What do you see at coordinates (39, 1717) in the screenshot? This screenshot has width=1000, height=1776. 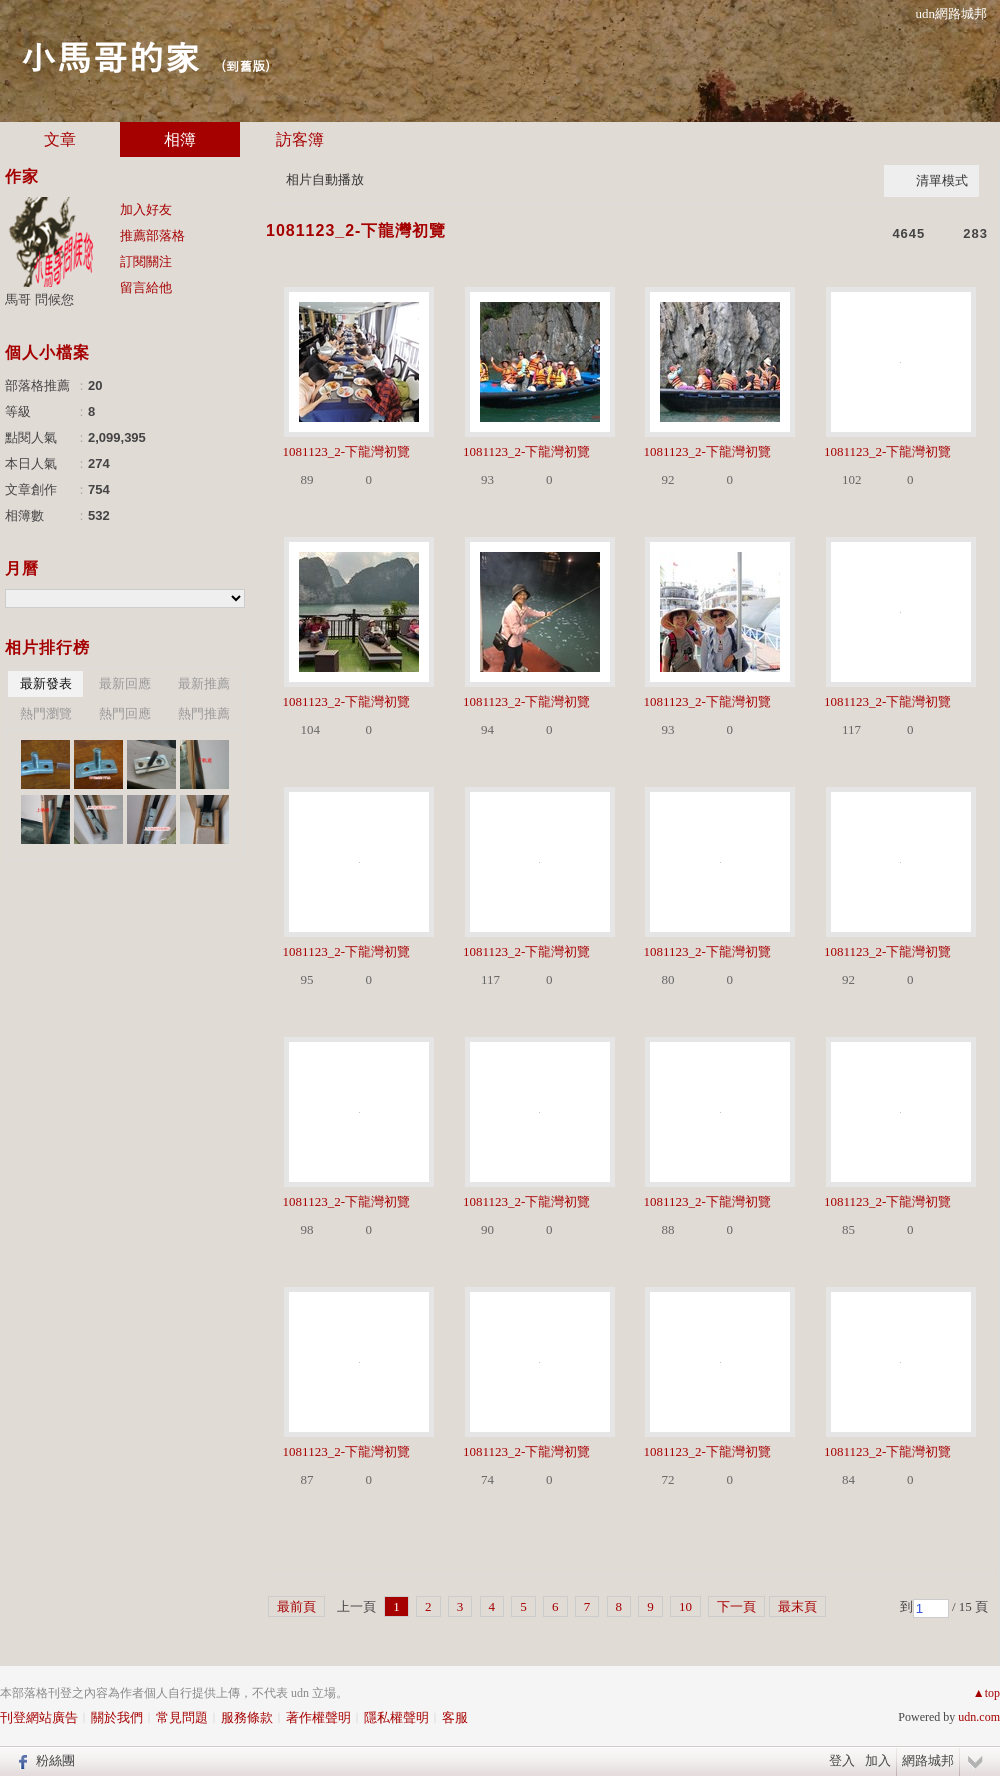 I see `刊登網站廣告` at bounding box center [39, 1717].